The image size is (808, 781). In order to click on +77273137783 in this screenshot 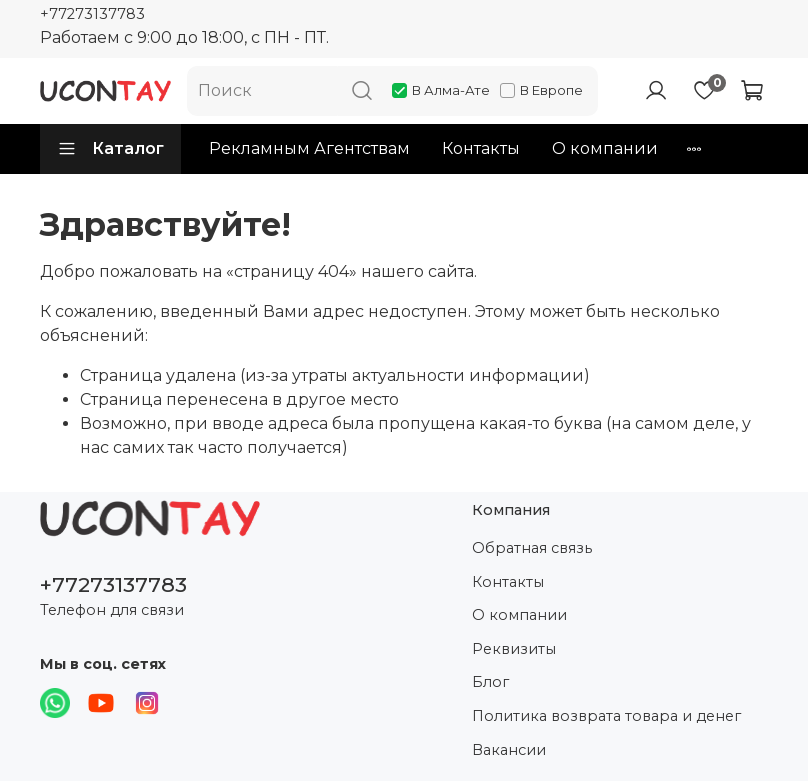, I will do `click(92, 14)`.